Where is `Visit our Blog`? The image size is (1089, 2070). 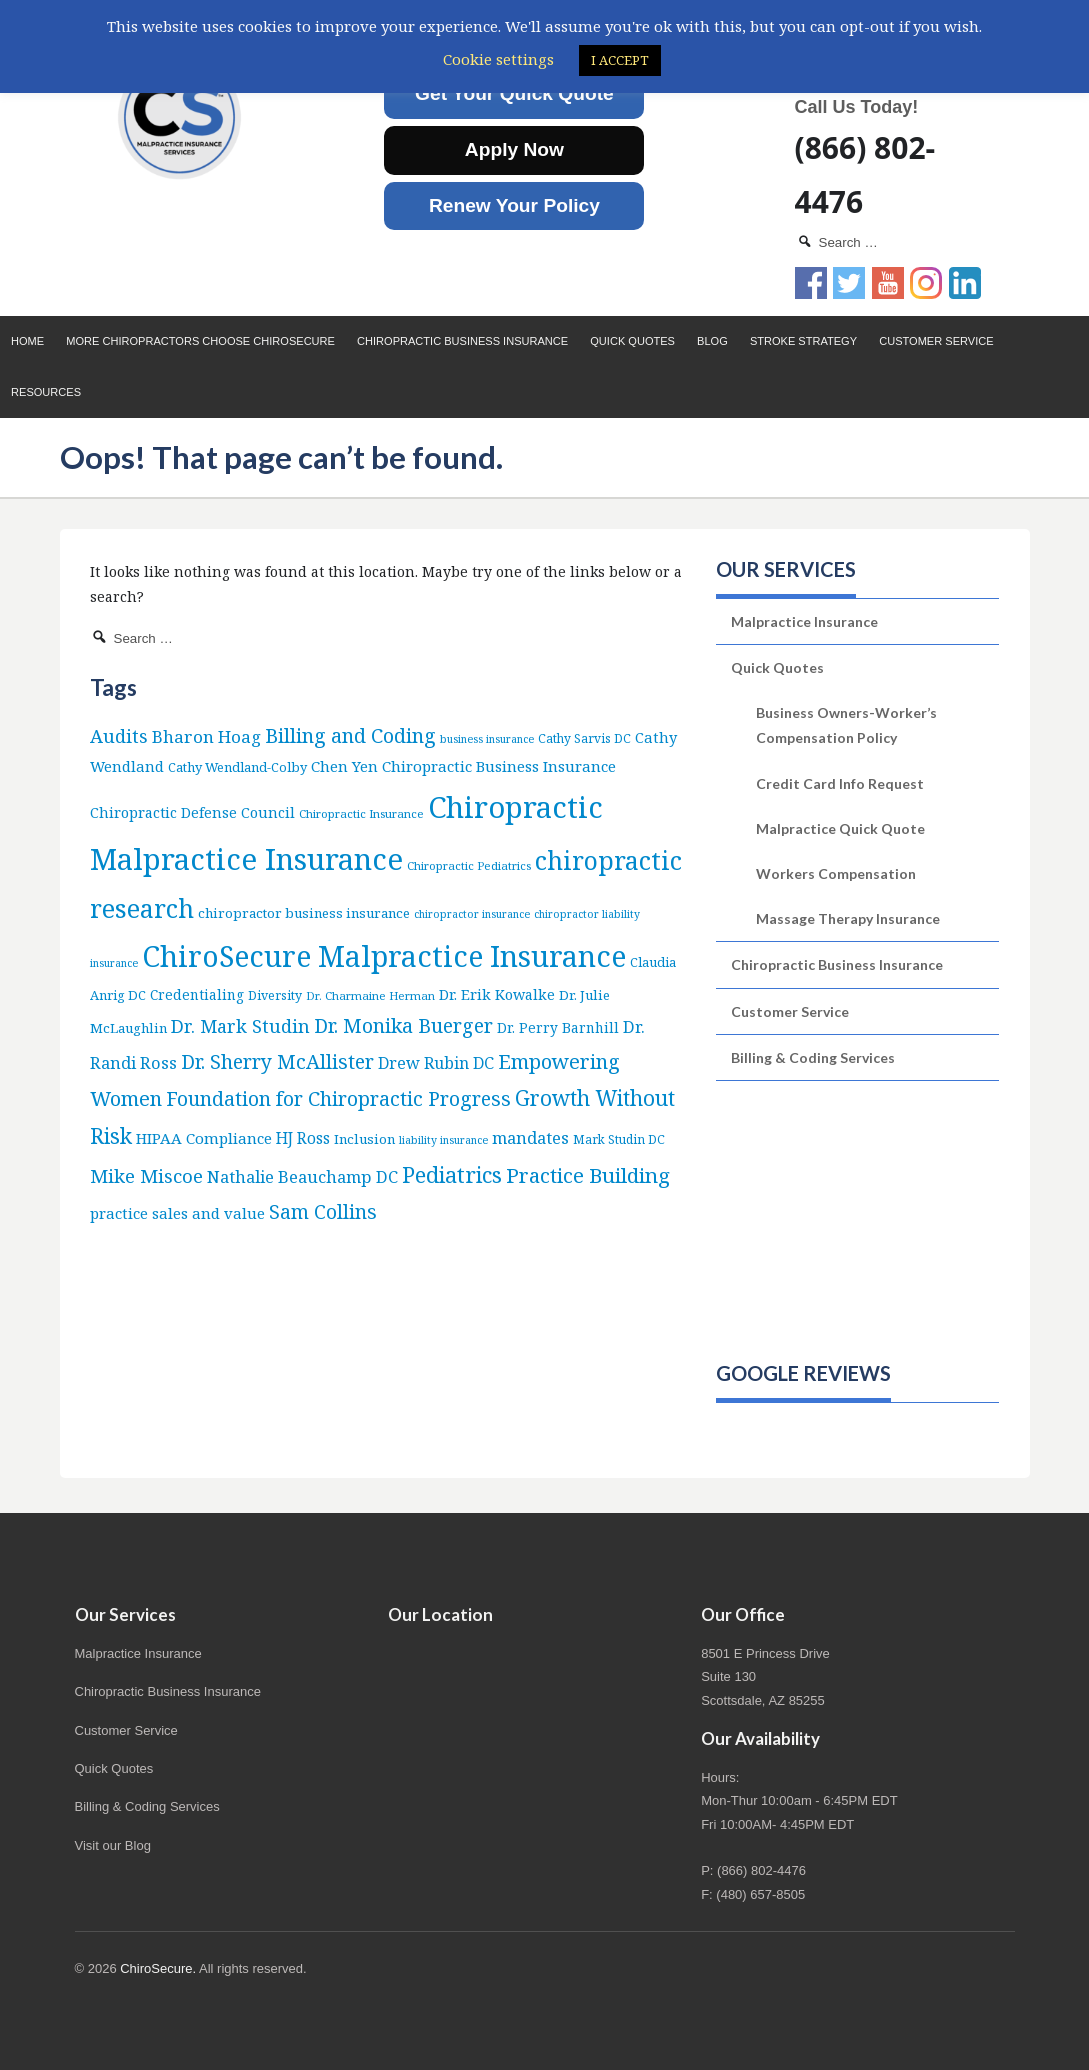
Visit our Blog is located at coordinates (113, 1845).